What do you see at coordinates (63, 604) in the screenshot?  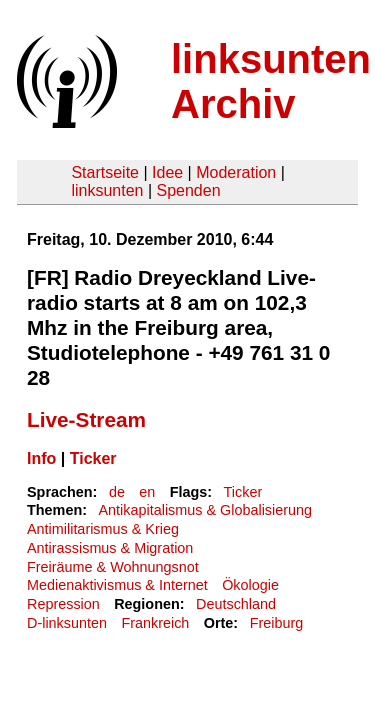 I see `Repression` at bounding box center [63, 604].